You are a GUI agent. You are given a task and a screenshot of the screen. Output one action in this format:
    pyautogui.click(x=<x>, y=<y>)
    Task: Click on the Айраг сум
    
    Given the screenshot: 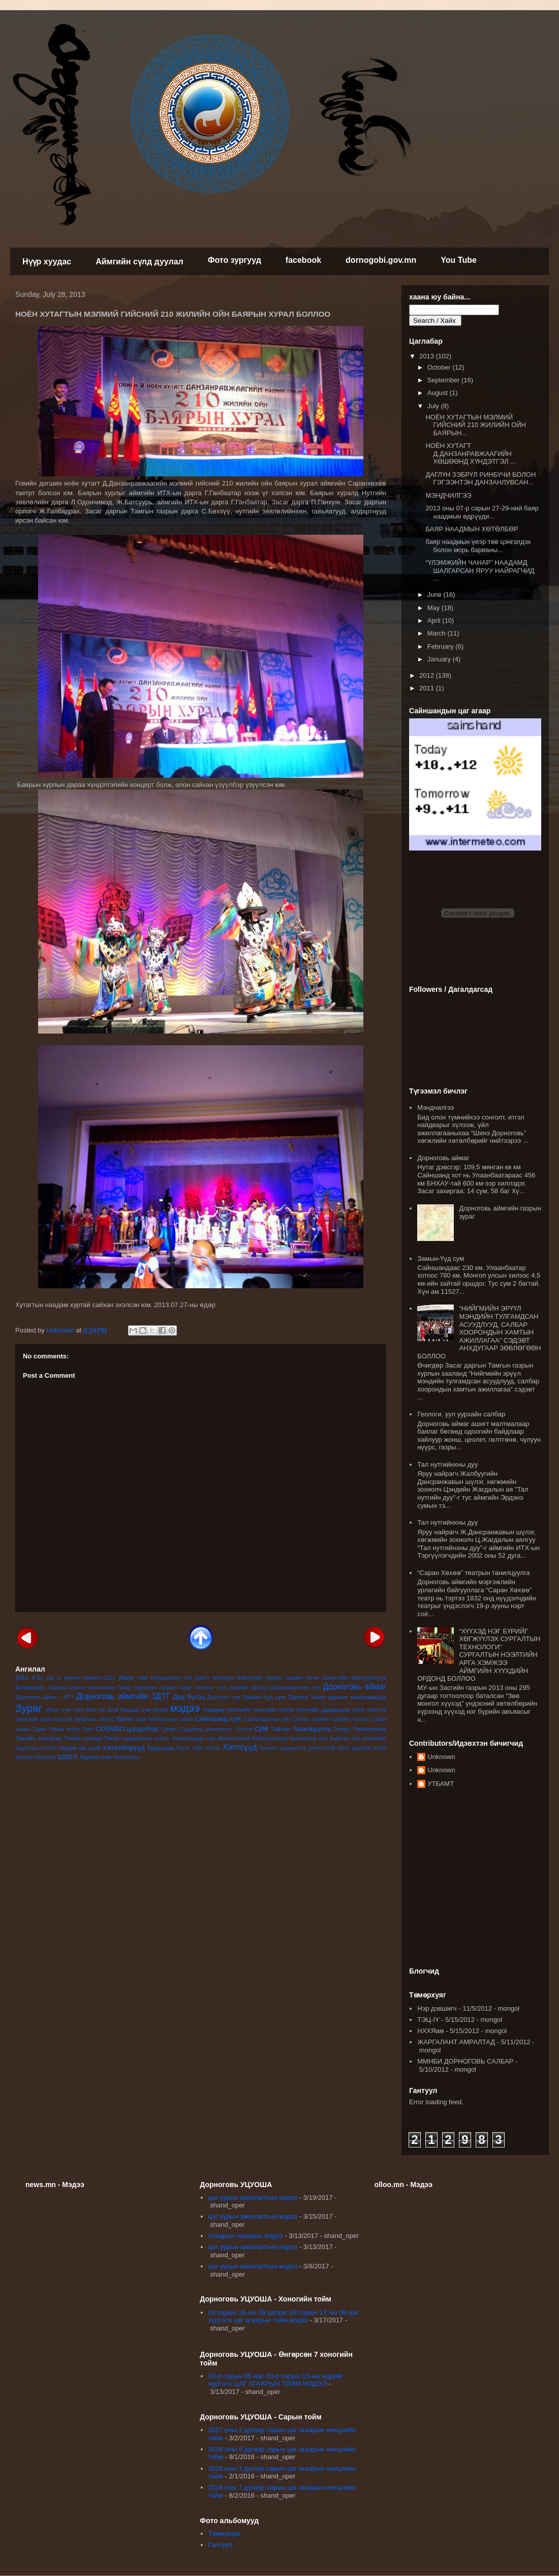 What is the action you would take?
    pyautogui.click(x=132, y=1677)
    